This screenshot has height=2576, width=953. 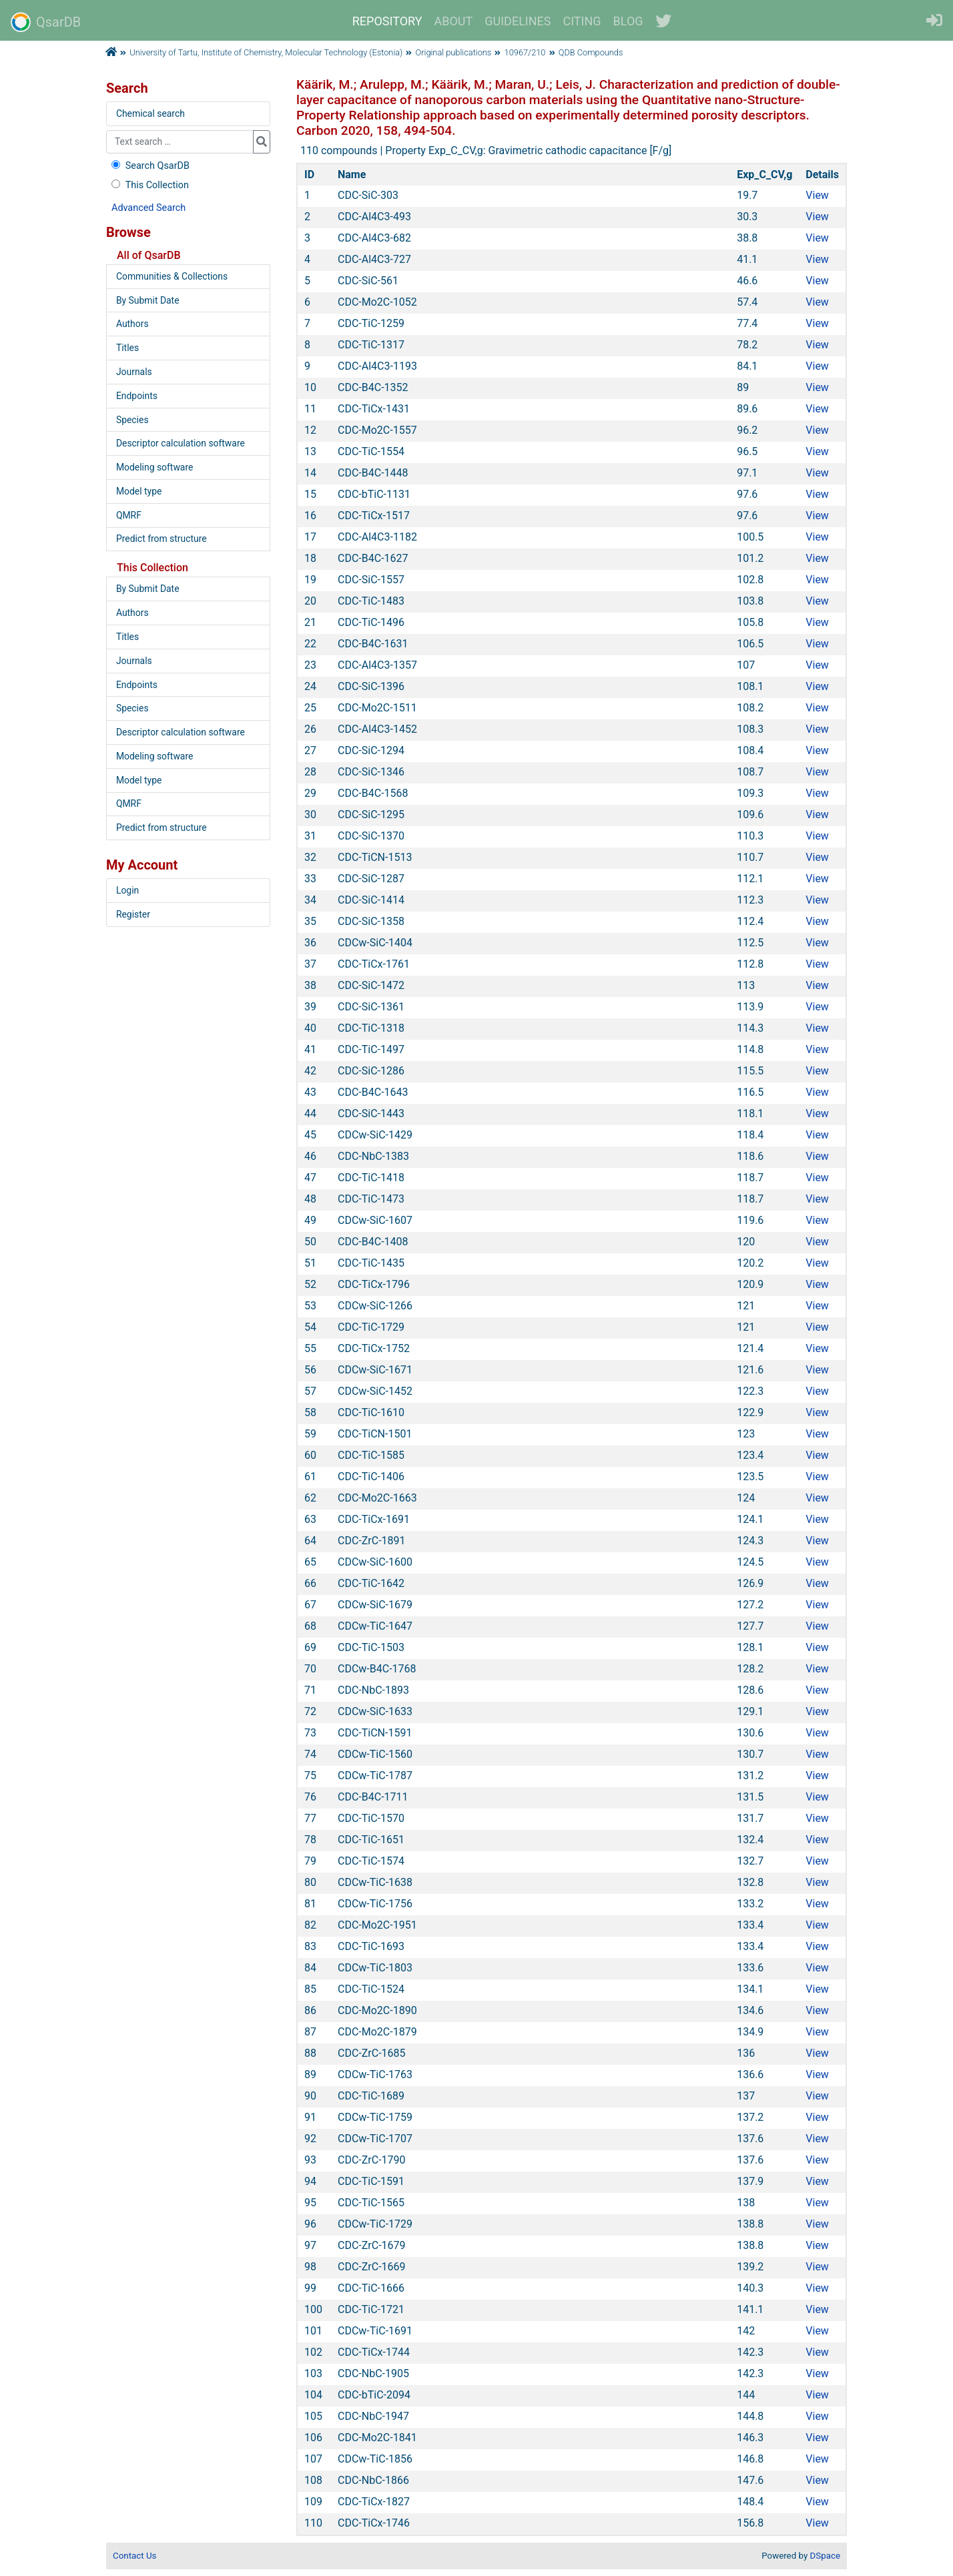 What do you see at coordinates (134, 2556) in the screenshot?
I see `Contact Us` at bounding box center [134, 2556].